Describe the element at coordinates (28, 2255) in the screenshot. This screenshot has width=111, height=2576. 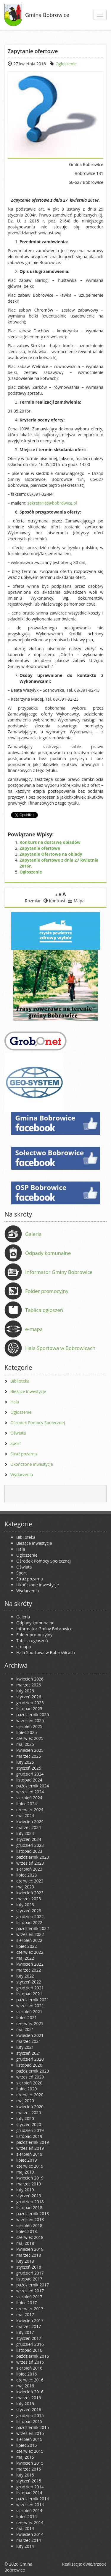
I see `marzec 2018` at that location.